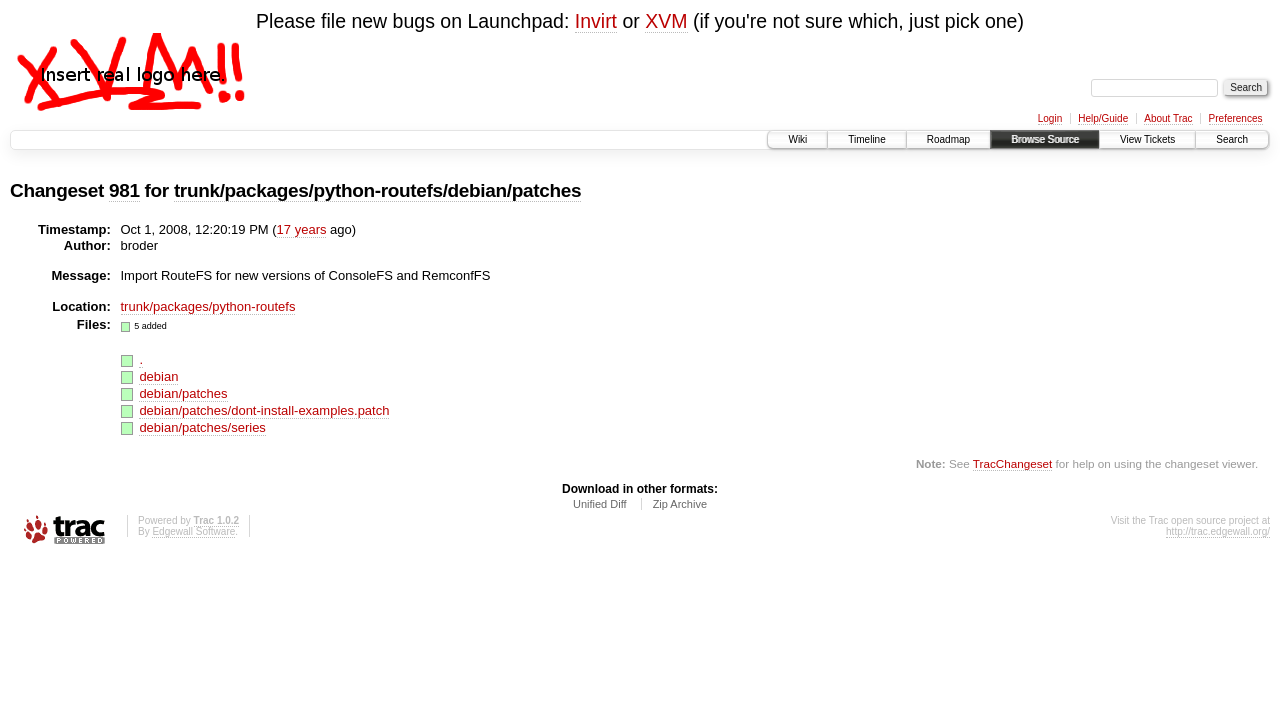 This screenshot has width=1280, height=720. Describe the element at coordinates (208, 306) in the screenshot. I see `trunk/packages/python-routefs` at that location.